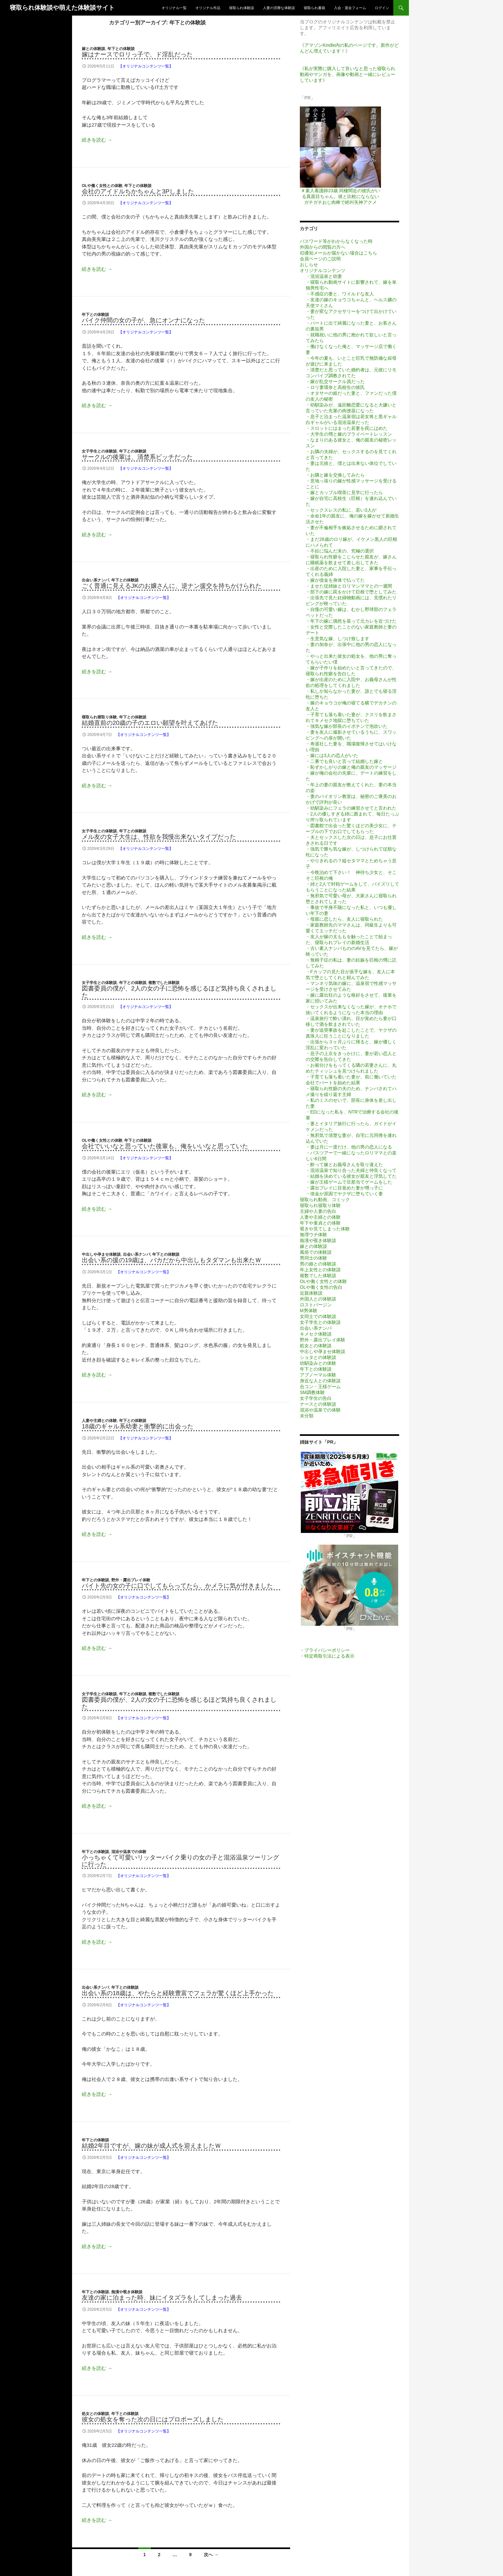 The width and height of the screenshot is (503, 2576). I want to click on 嫁はナースでロリっ子で、ド淫乱だった, so click(137, 54).